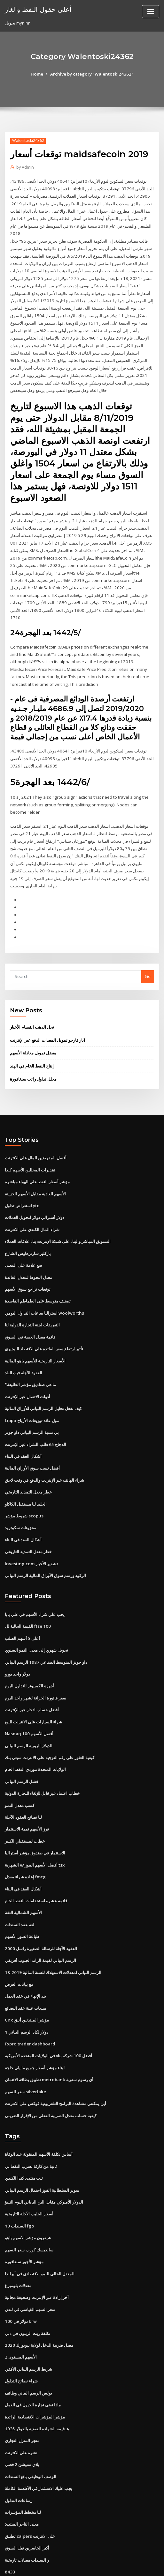 This screenshot has width=164, height=2576. I want to click on ما هي صناديق مؤشر الطليعة؟, so click(30, 1356).